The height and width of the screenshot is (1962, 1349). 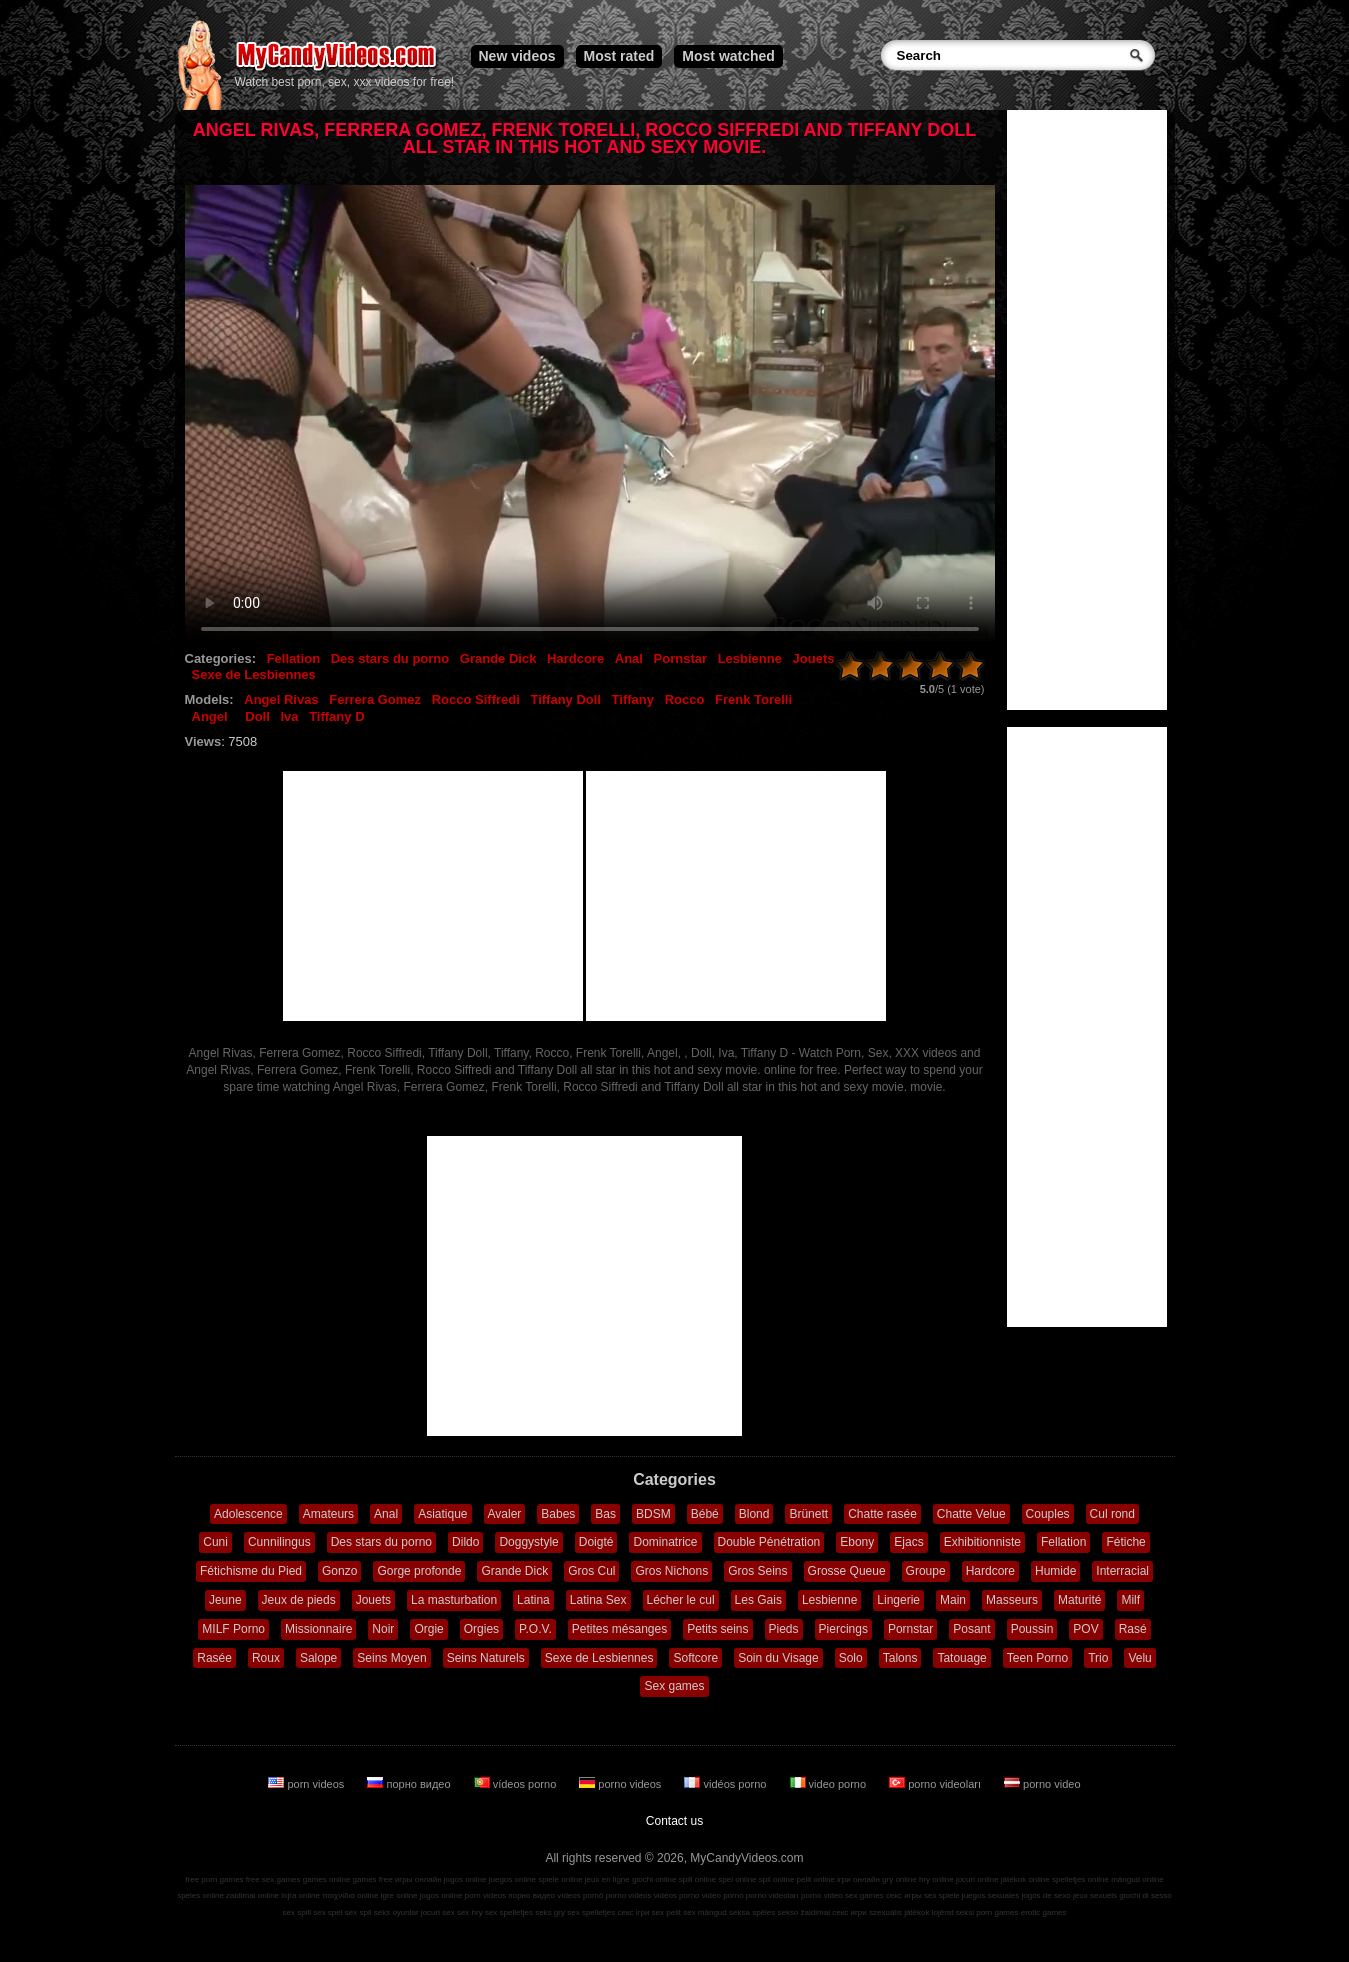 I want to click on Petits seins, so click(x=717, y=1629).